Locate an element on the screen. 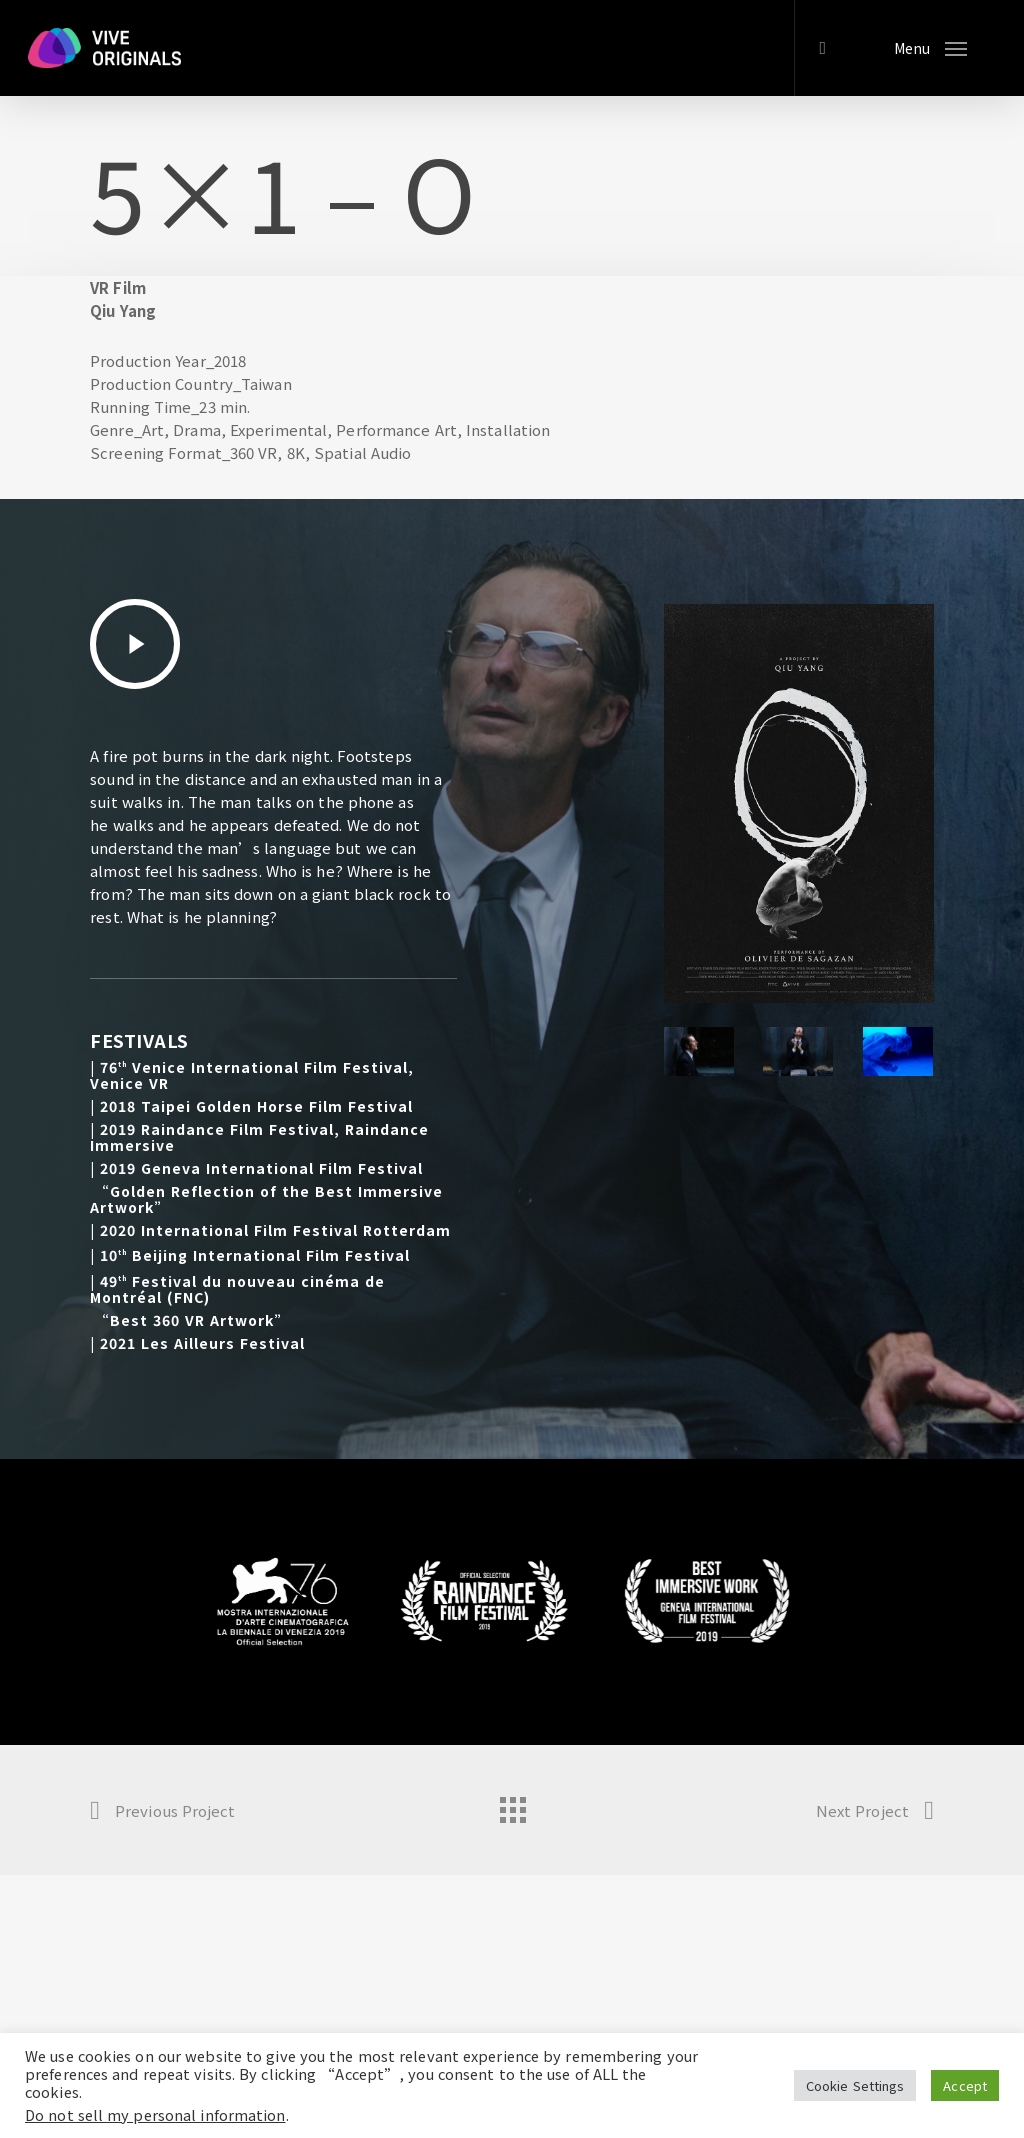 The image size is (1024, 2138). Accept [button] is located at coordinates (965, 2085).